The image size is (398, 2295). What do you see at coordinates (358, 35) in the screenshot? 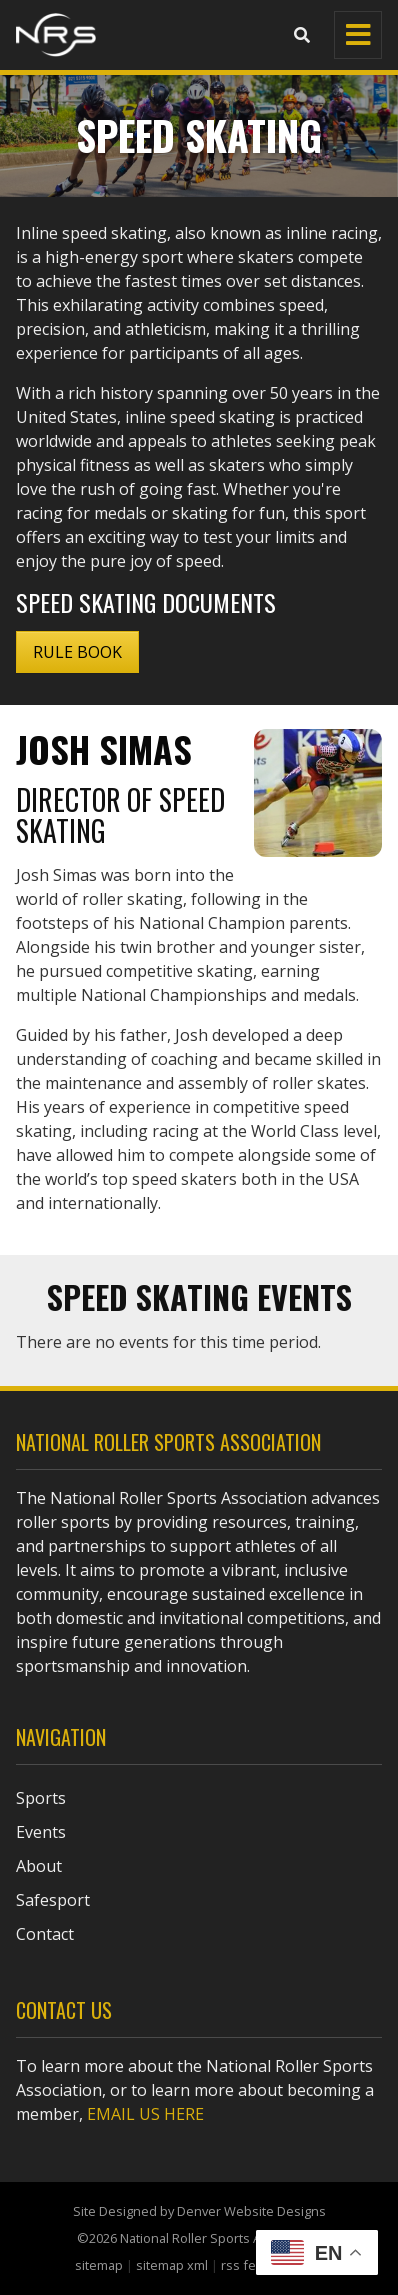
I see `[Toggle navigation]` at bounding box center [358, 35].